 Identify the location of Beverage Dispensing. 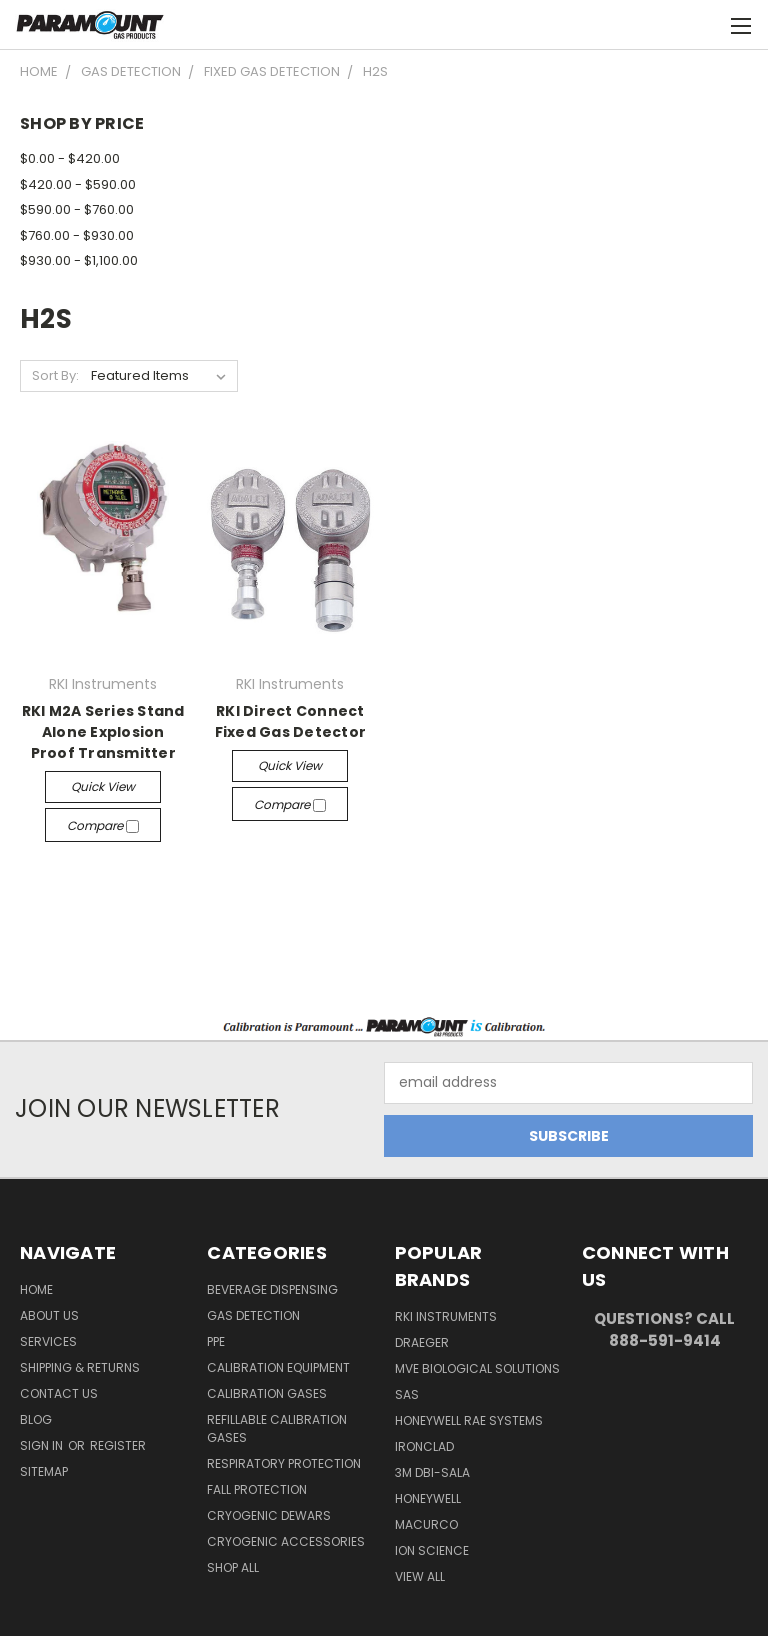
(272, 1289).